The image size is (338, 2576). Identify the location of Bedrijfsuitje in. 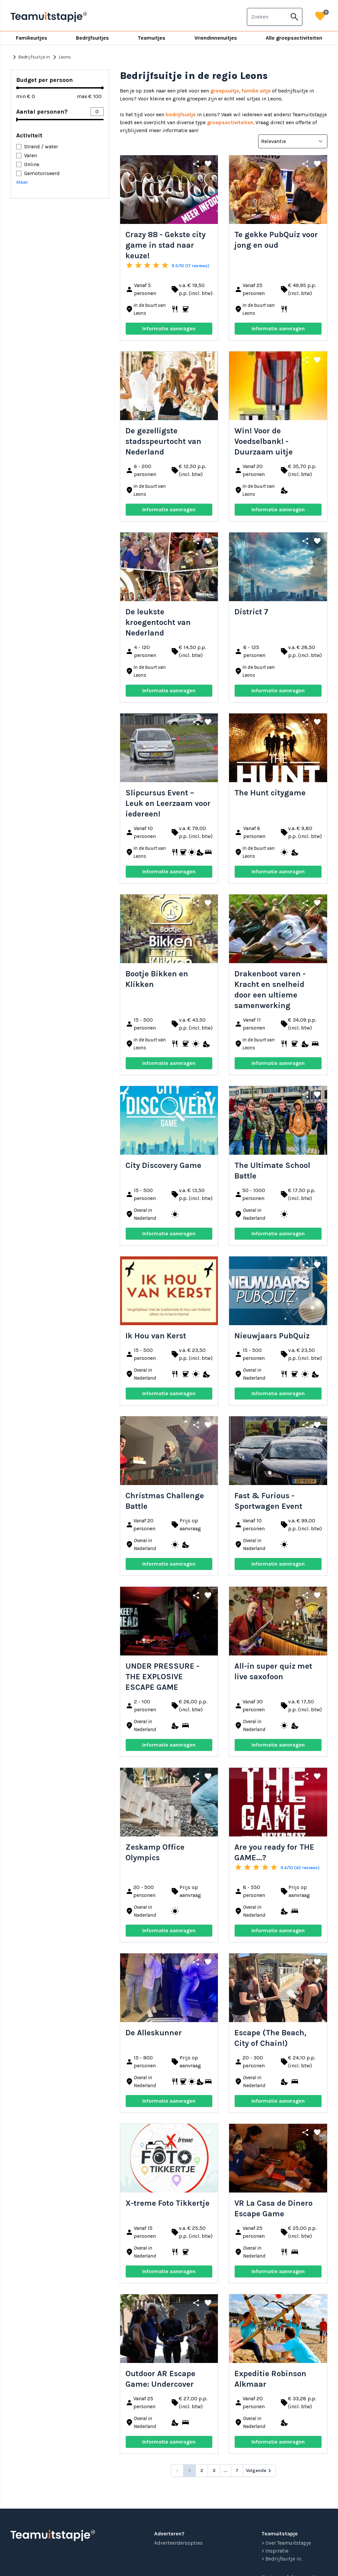
(30, 57).